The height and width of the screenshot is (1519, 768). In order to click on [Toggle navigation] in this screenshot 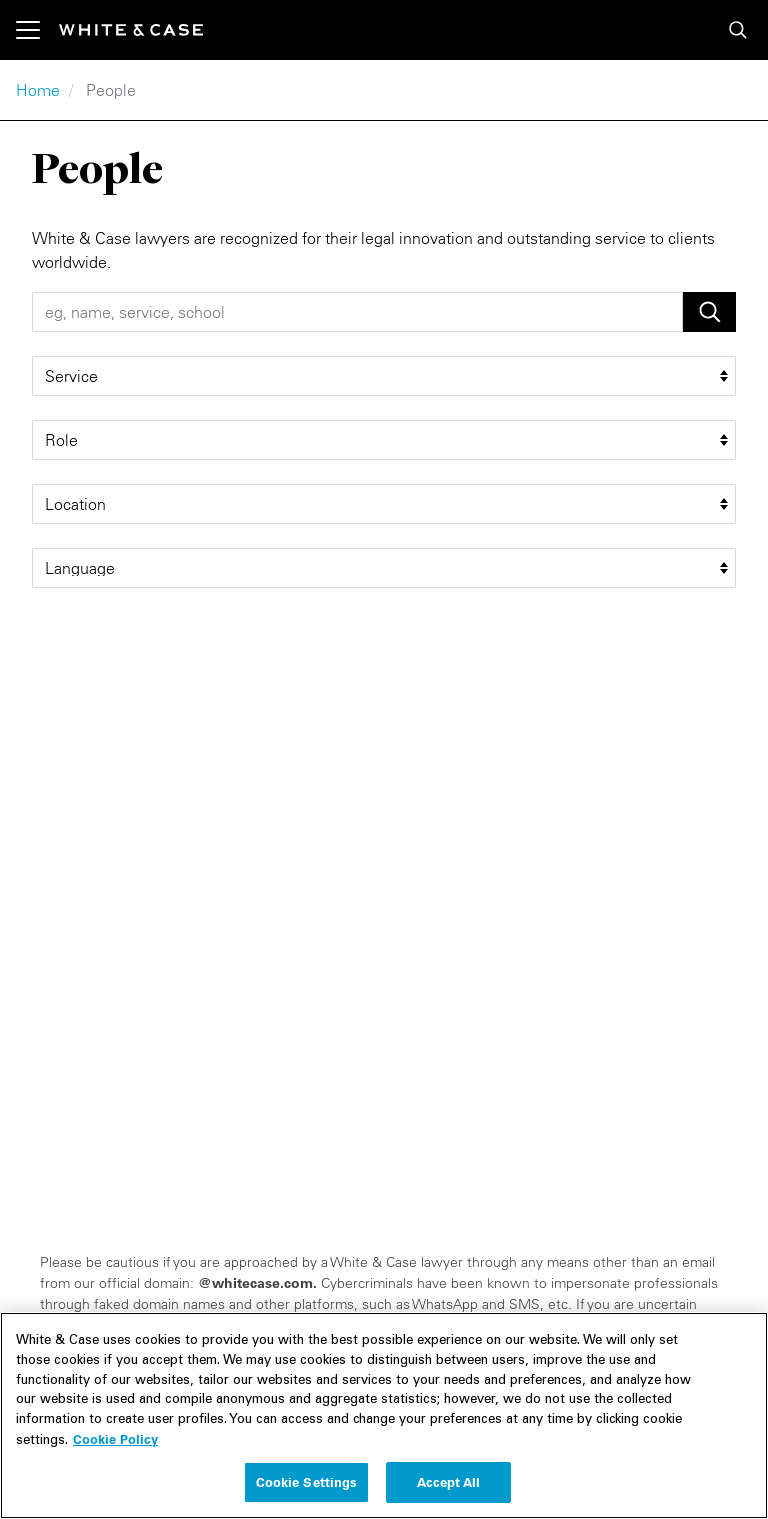, I will do `click(37, 30)`.